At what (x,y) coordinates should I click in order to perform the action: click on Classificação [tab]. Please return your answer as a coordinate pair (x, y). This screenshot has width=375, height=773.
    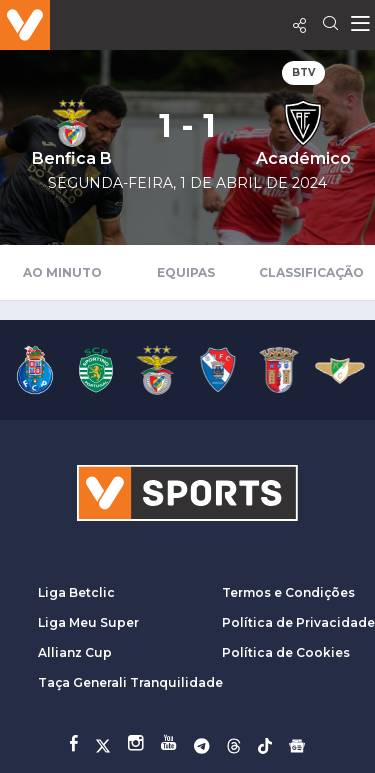
    Looking at the image, I should click on (311, 272).